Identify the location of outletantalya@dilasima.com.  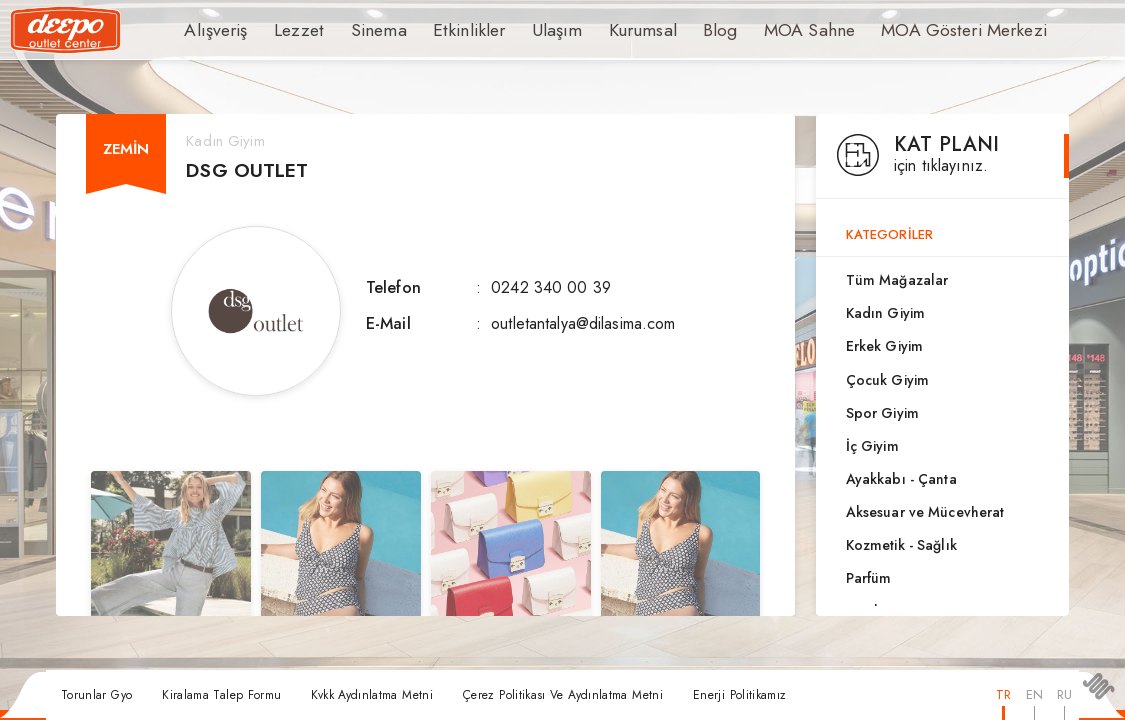
(583, 323).